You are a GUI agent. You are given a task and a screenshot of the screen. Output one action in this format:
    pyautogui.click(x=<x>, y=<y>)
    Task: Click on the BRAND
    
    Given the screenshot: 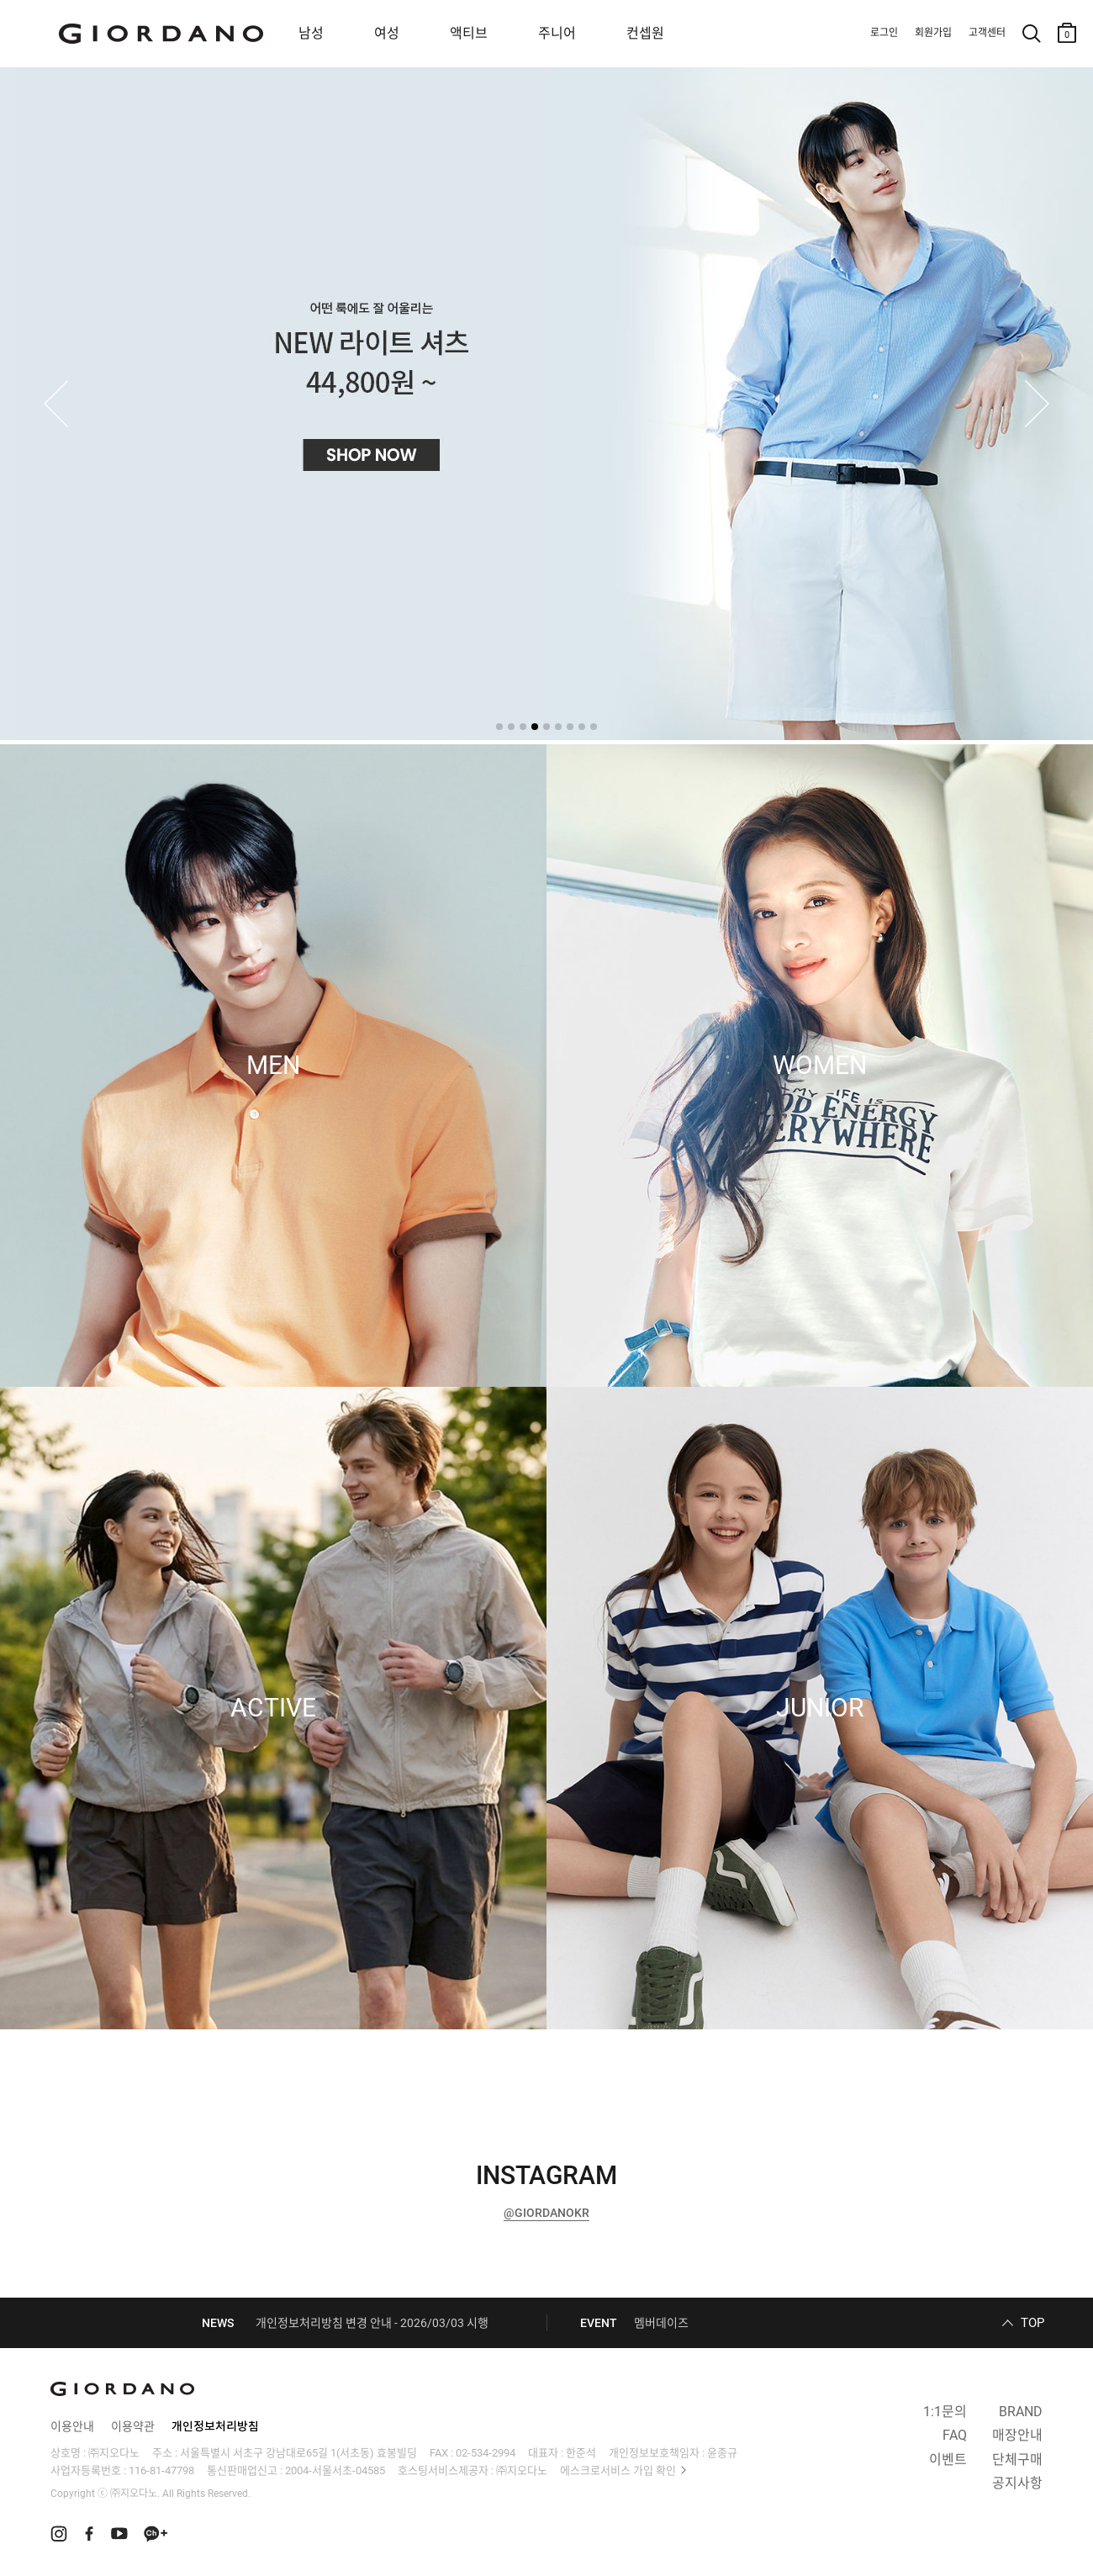 What is the action you would take?
    pyautogui.click(x=1021, y=2412)
    